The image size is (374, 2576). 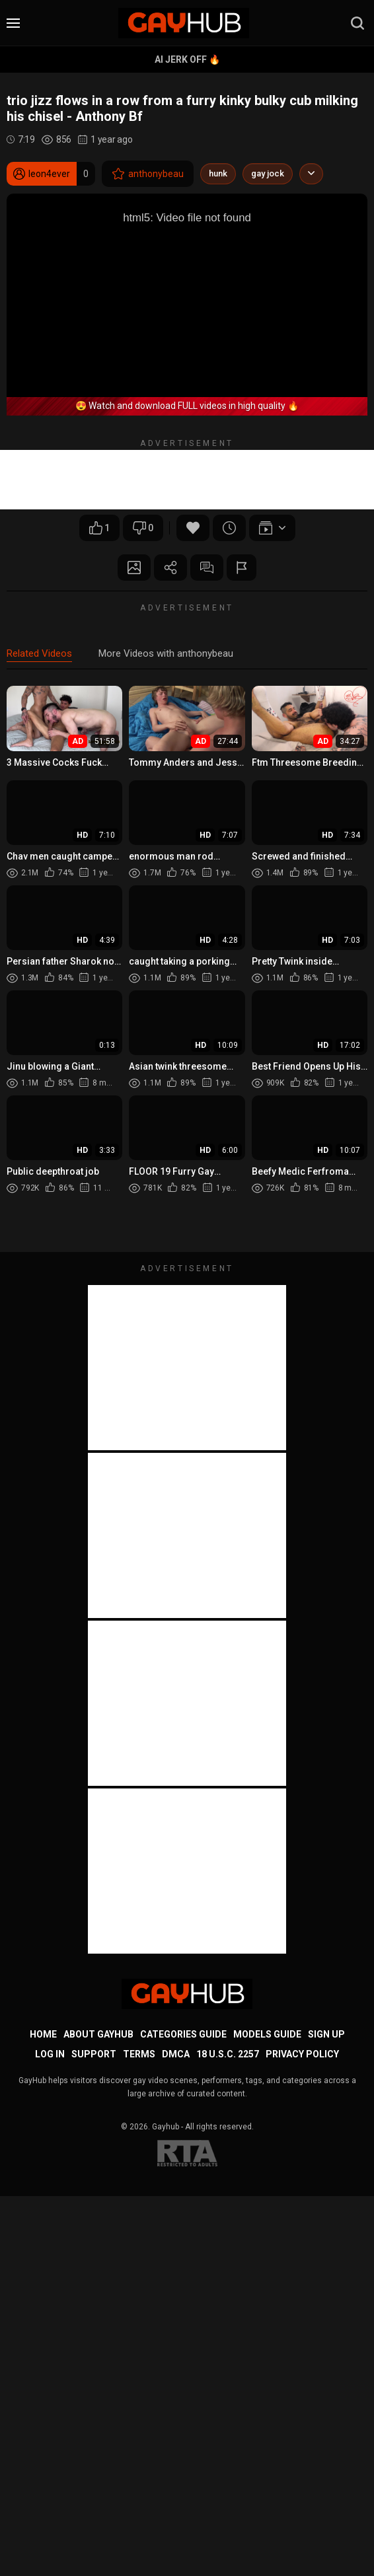 I want to click on hunk, so click(x=218, y=173).